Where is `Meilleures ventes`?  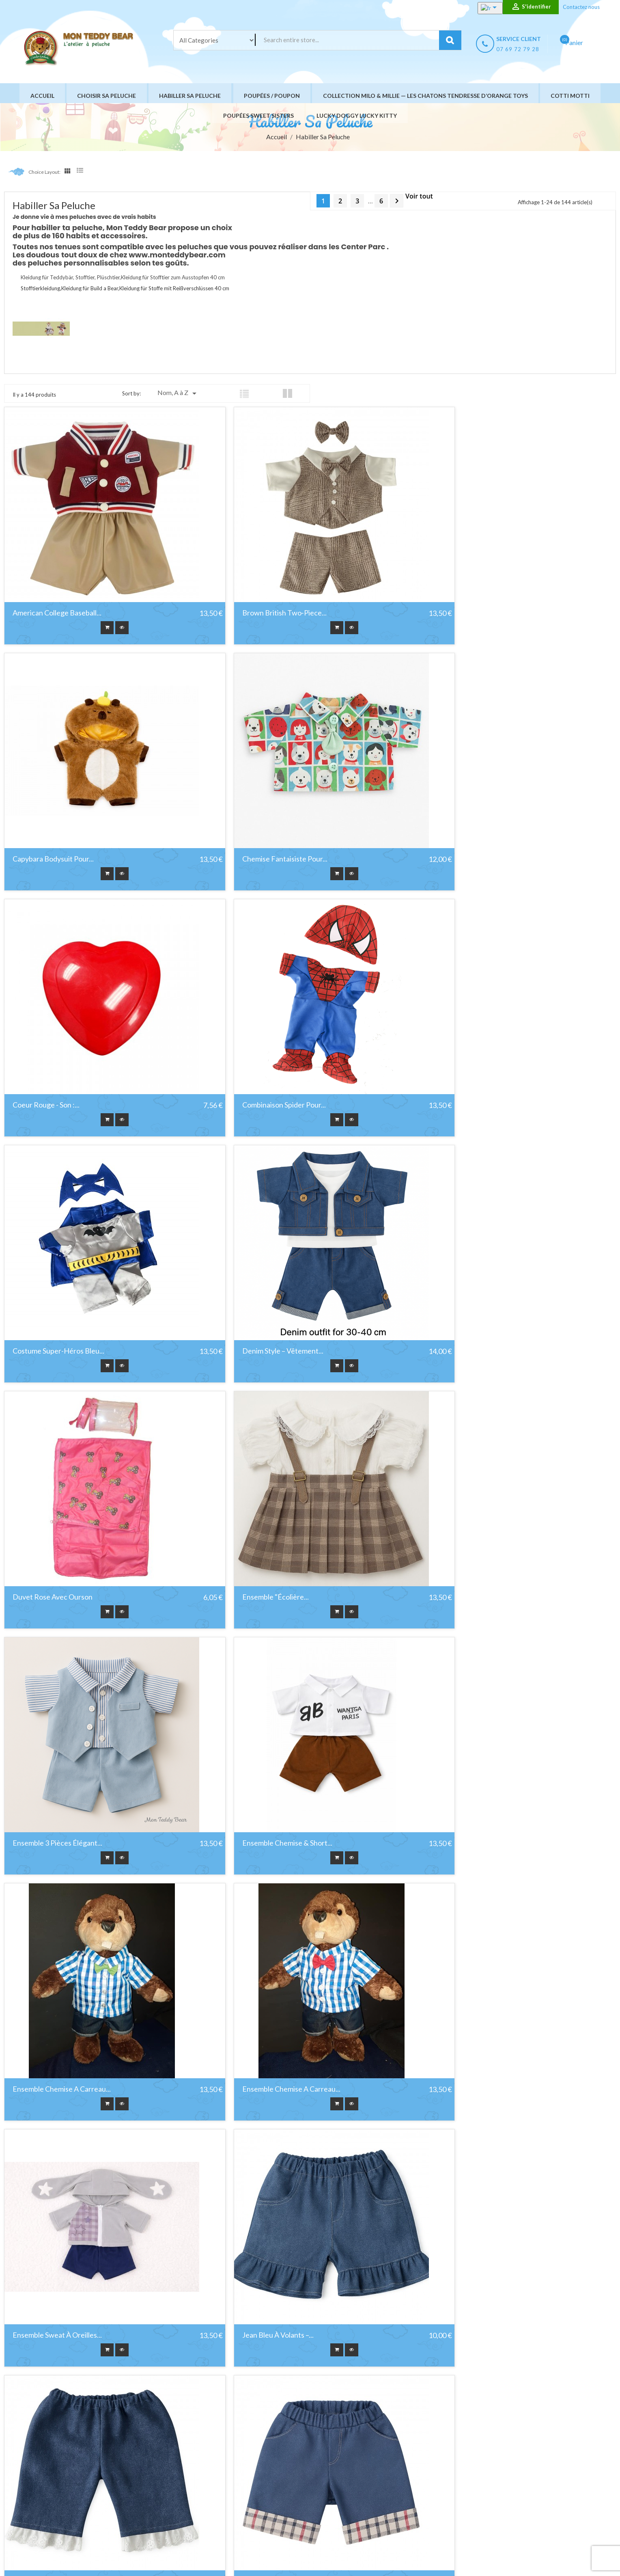
Meilleures ventes is located at coordinates (247, 2472).